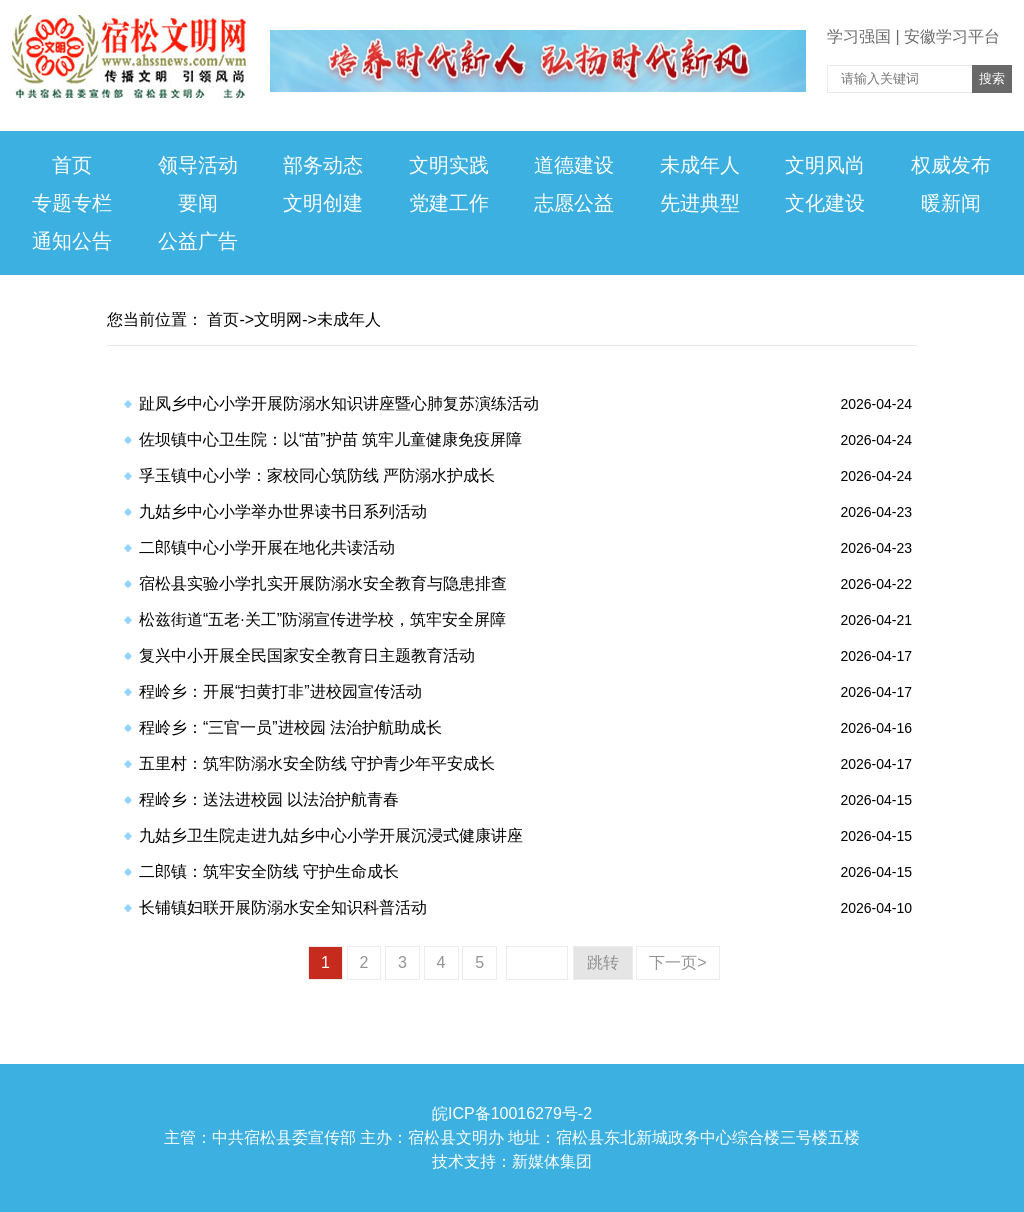 The width and height of the screenshot is (1024, 1212). What do you see at coordinates (825, 165) in the screenshot?
I see `文明风尚` at bounding box center [825, 165].